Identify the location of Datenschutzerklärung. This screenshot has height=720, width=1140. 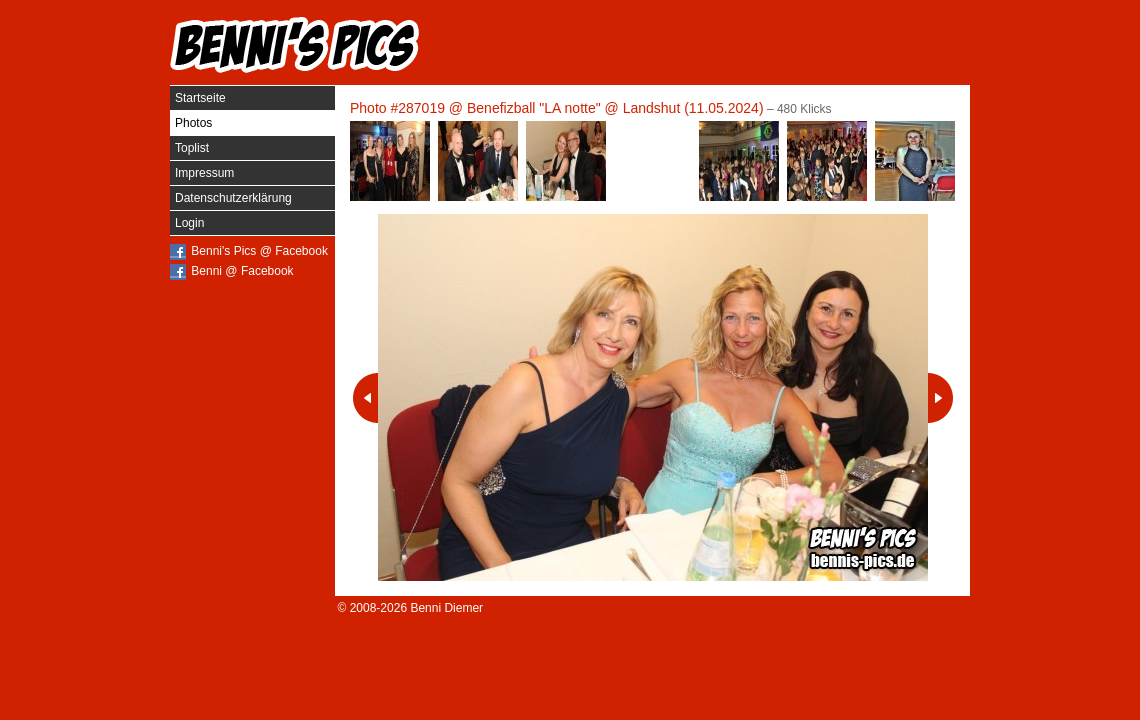
(233, 198).